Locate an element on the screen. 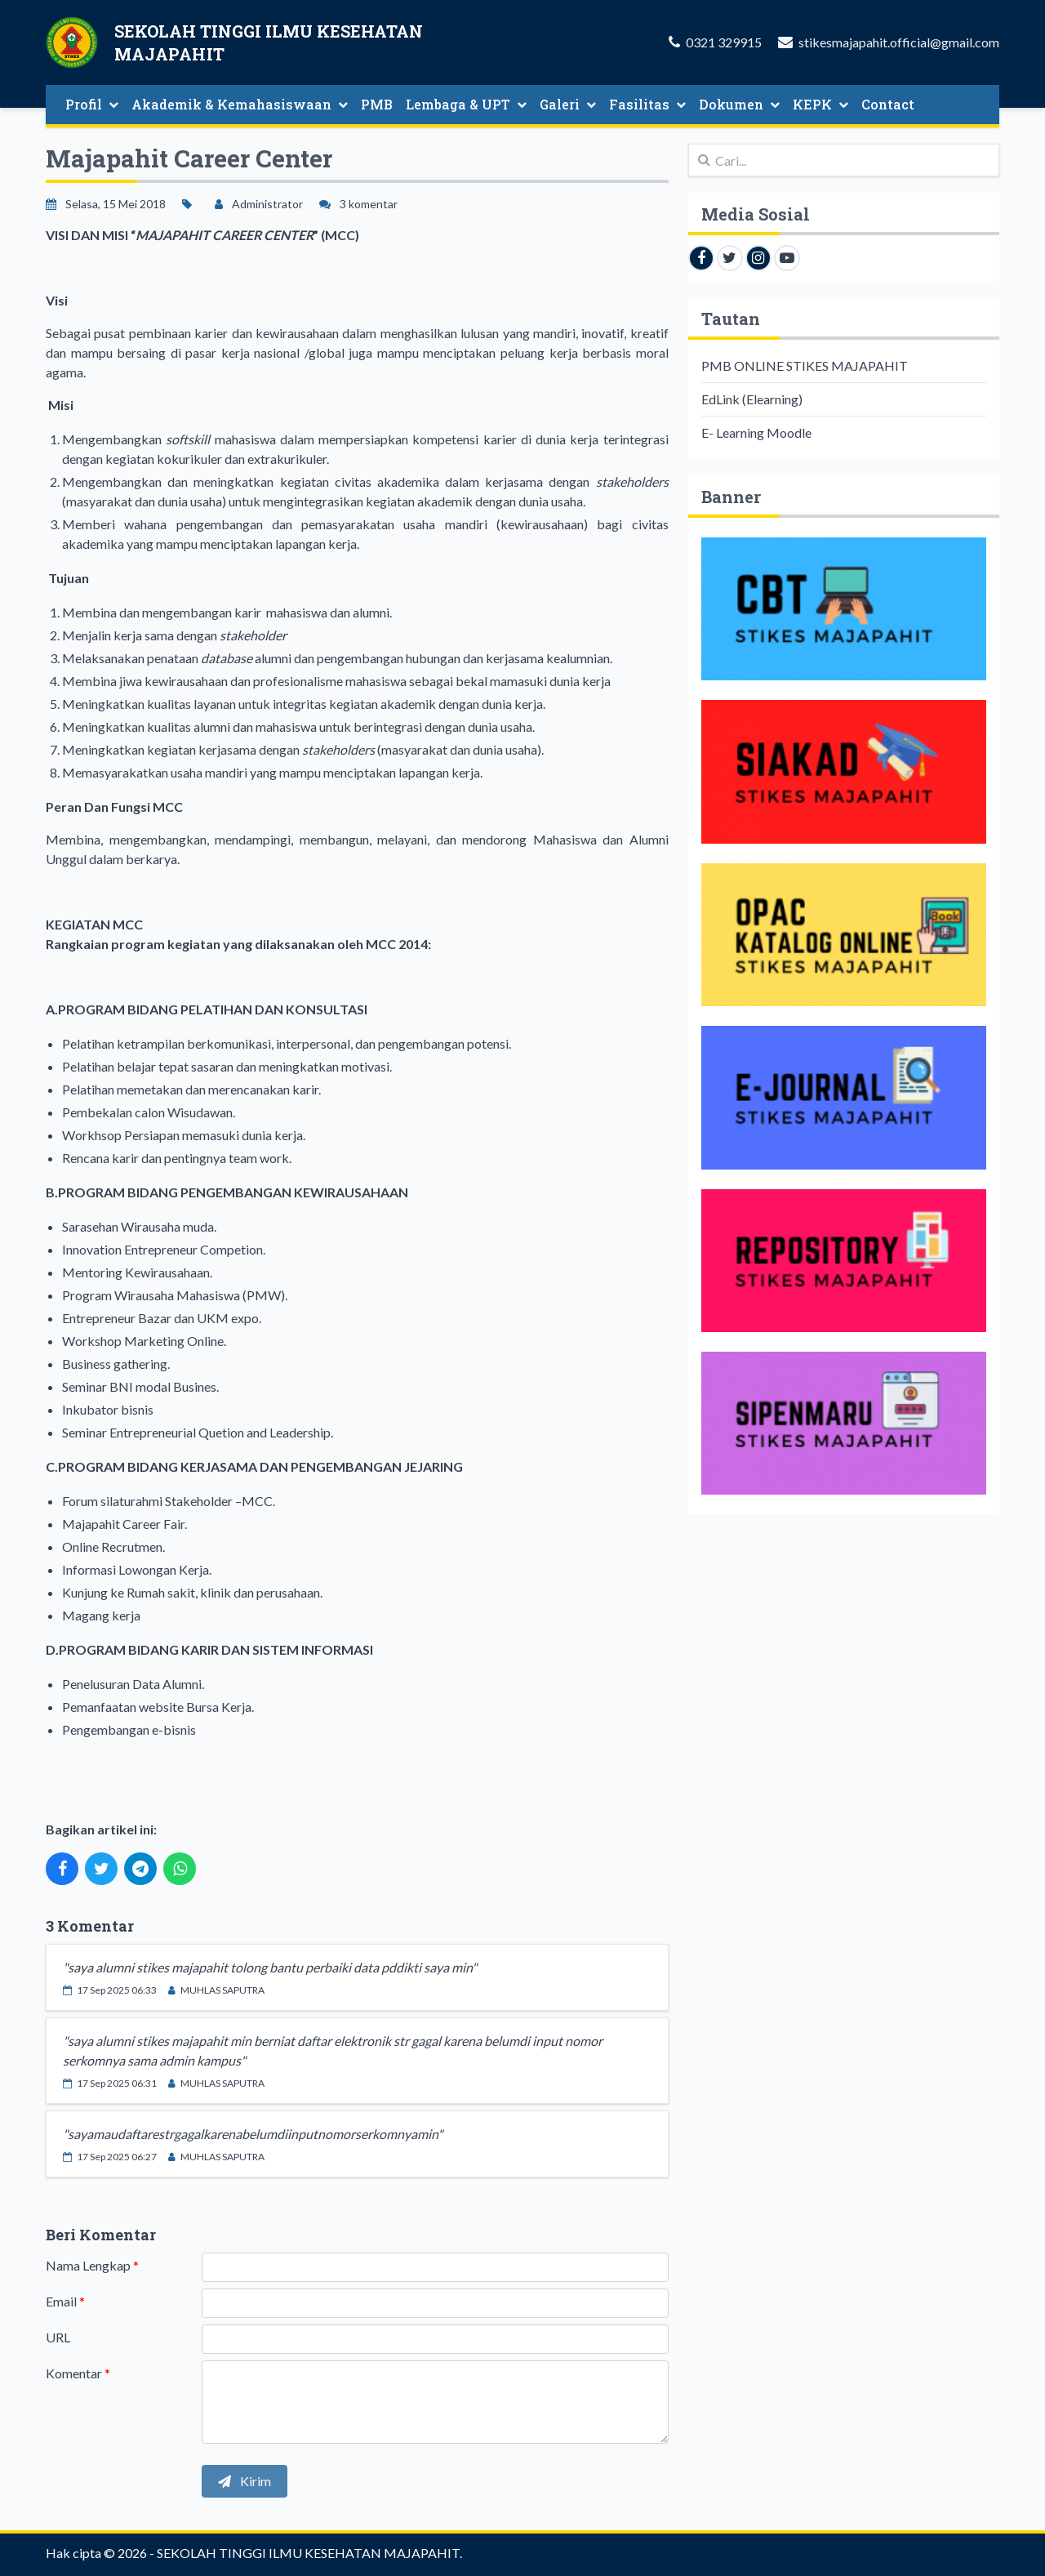 The height and width of the screenshot is (2576, 1045). URL is located at coordinates (58, 2337).